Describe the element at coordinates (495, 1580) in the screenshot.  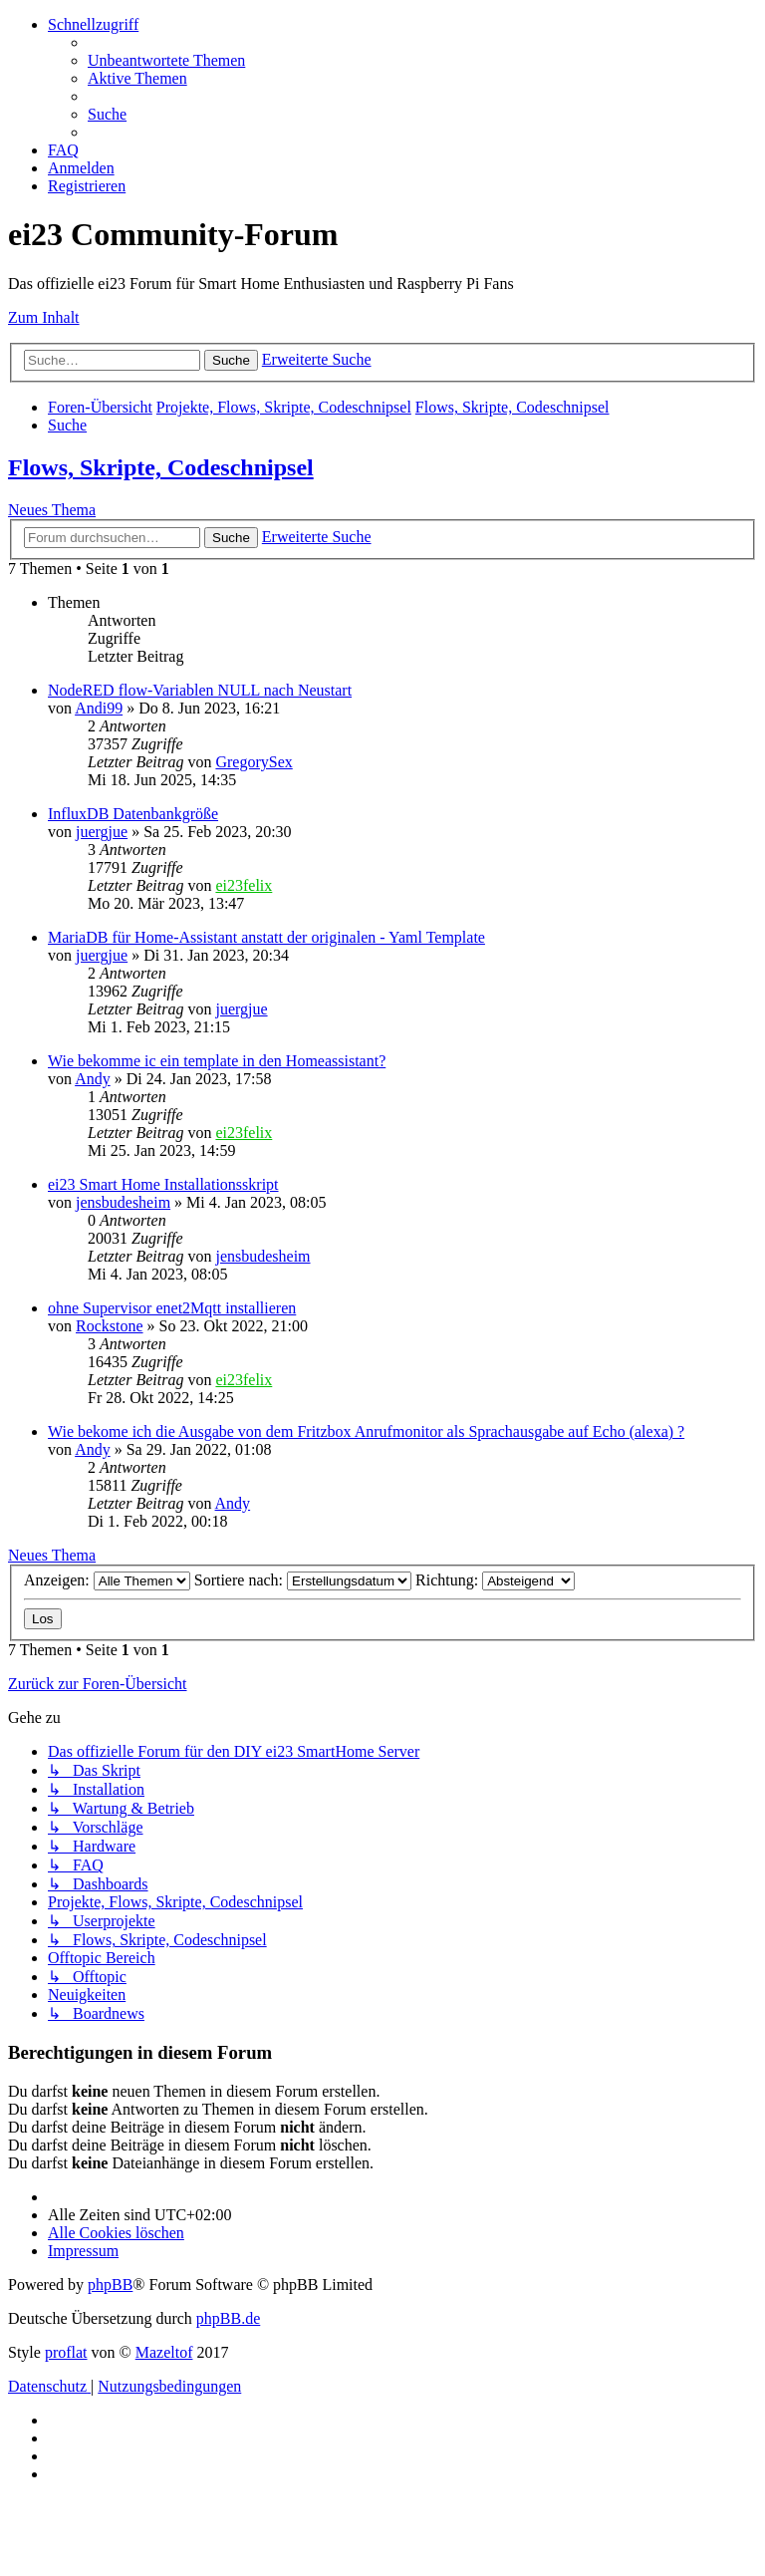
I see `Richtung:` at that location.